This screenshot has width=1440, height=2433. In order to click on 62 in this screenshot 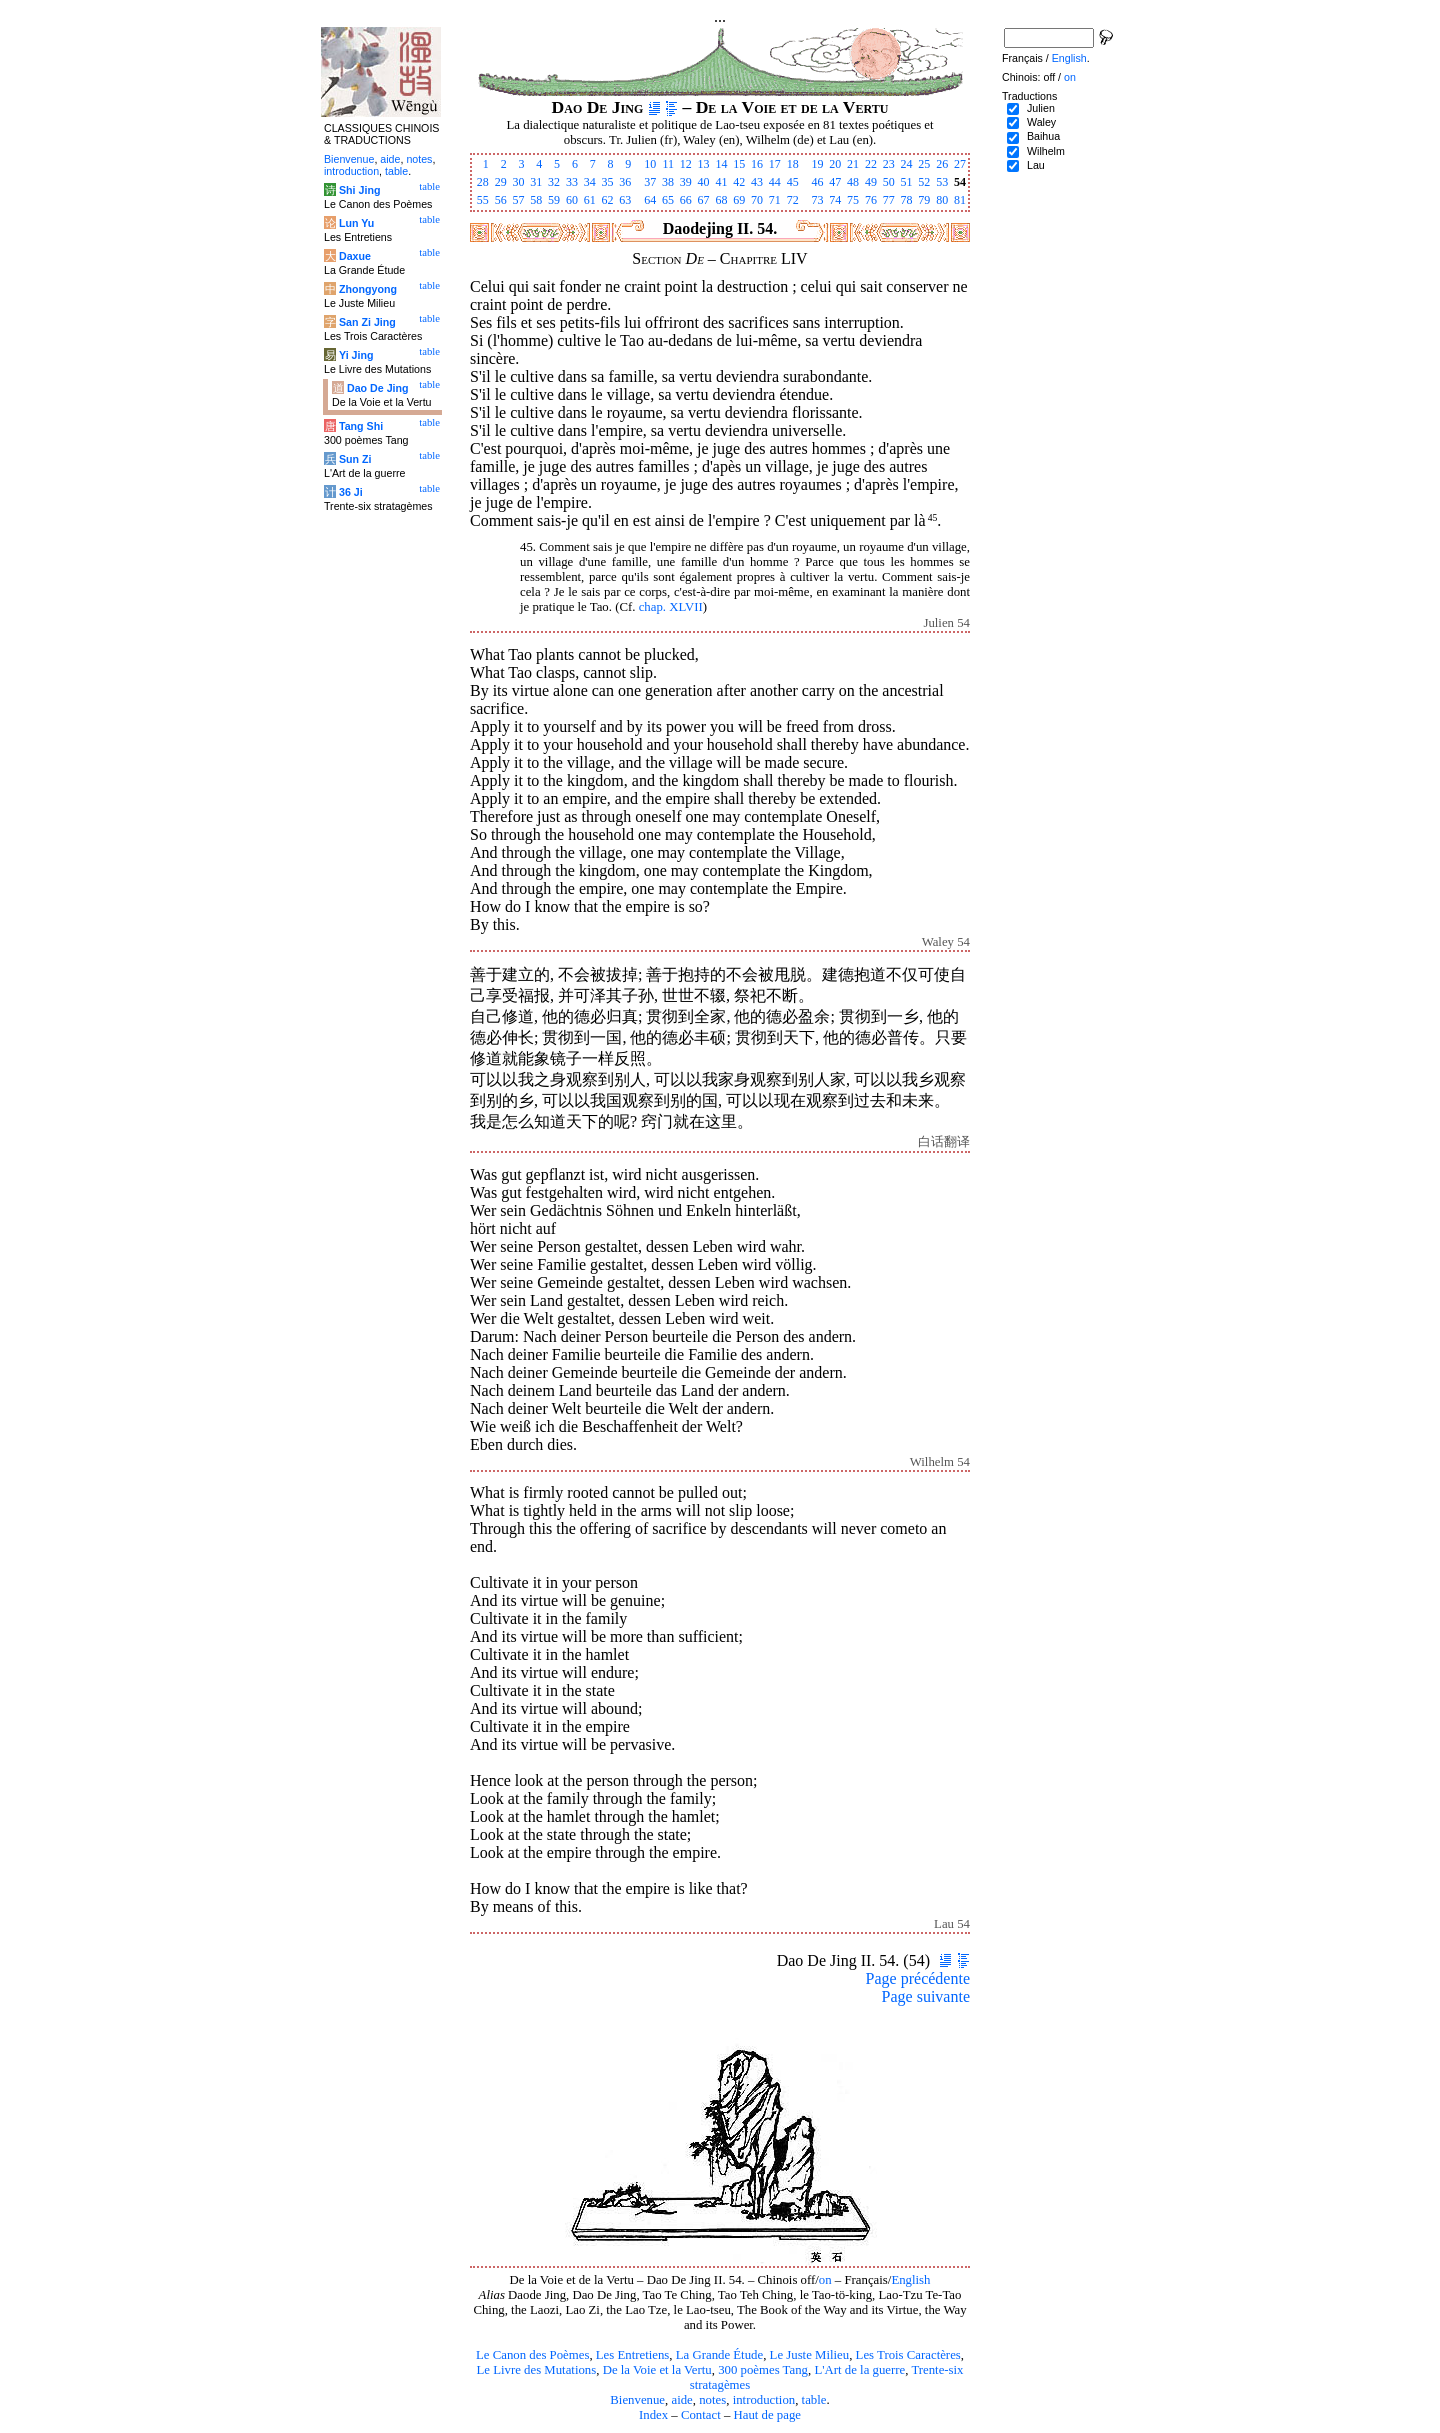, I will do `click(608, 200)`.